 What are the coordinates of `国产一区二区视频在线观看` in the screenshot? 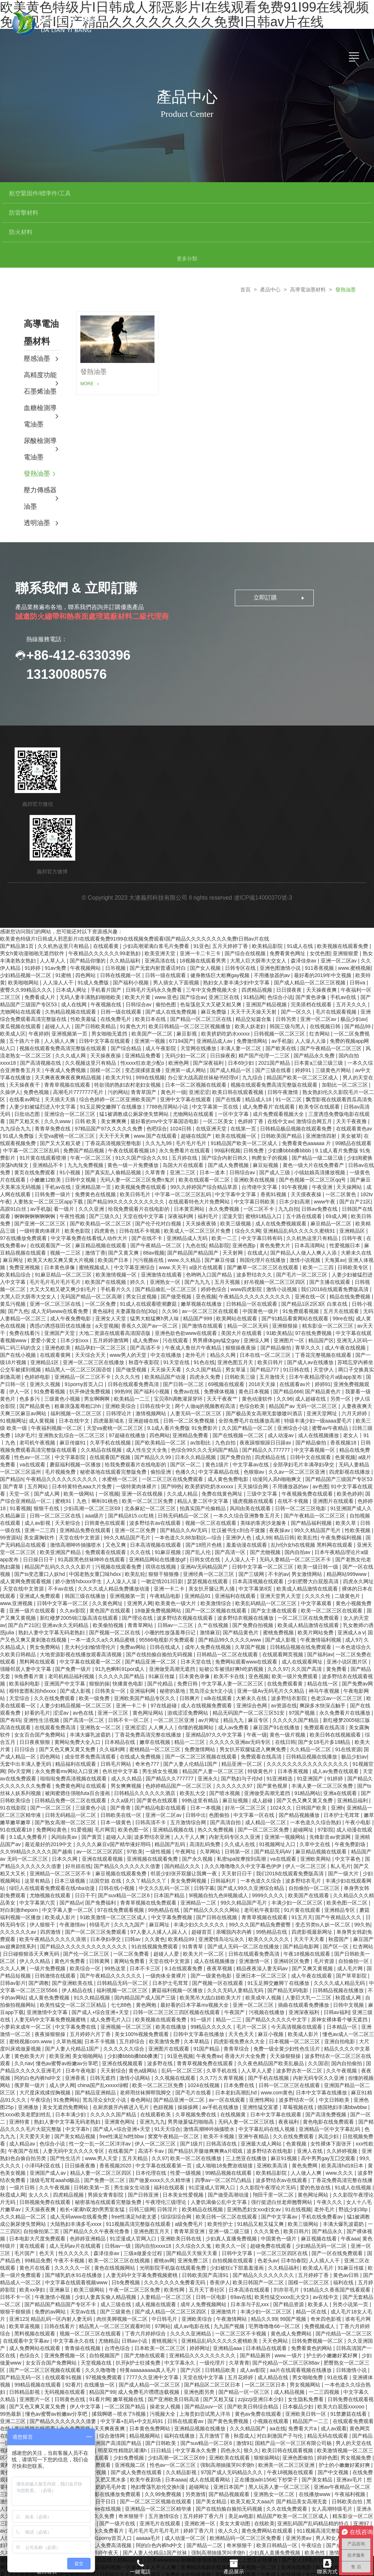 It's located at (216, 1572).